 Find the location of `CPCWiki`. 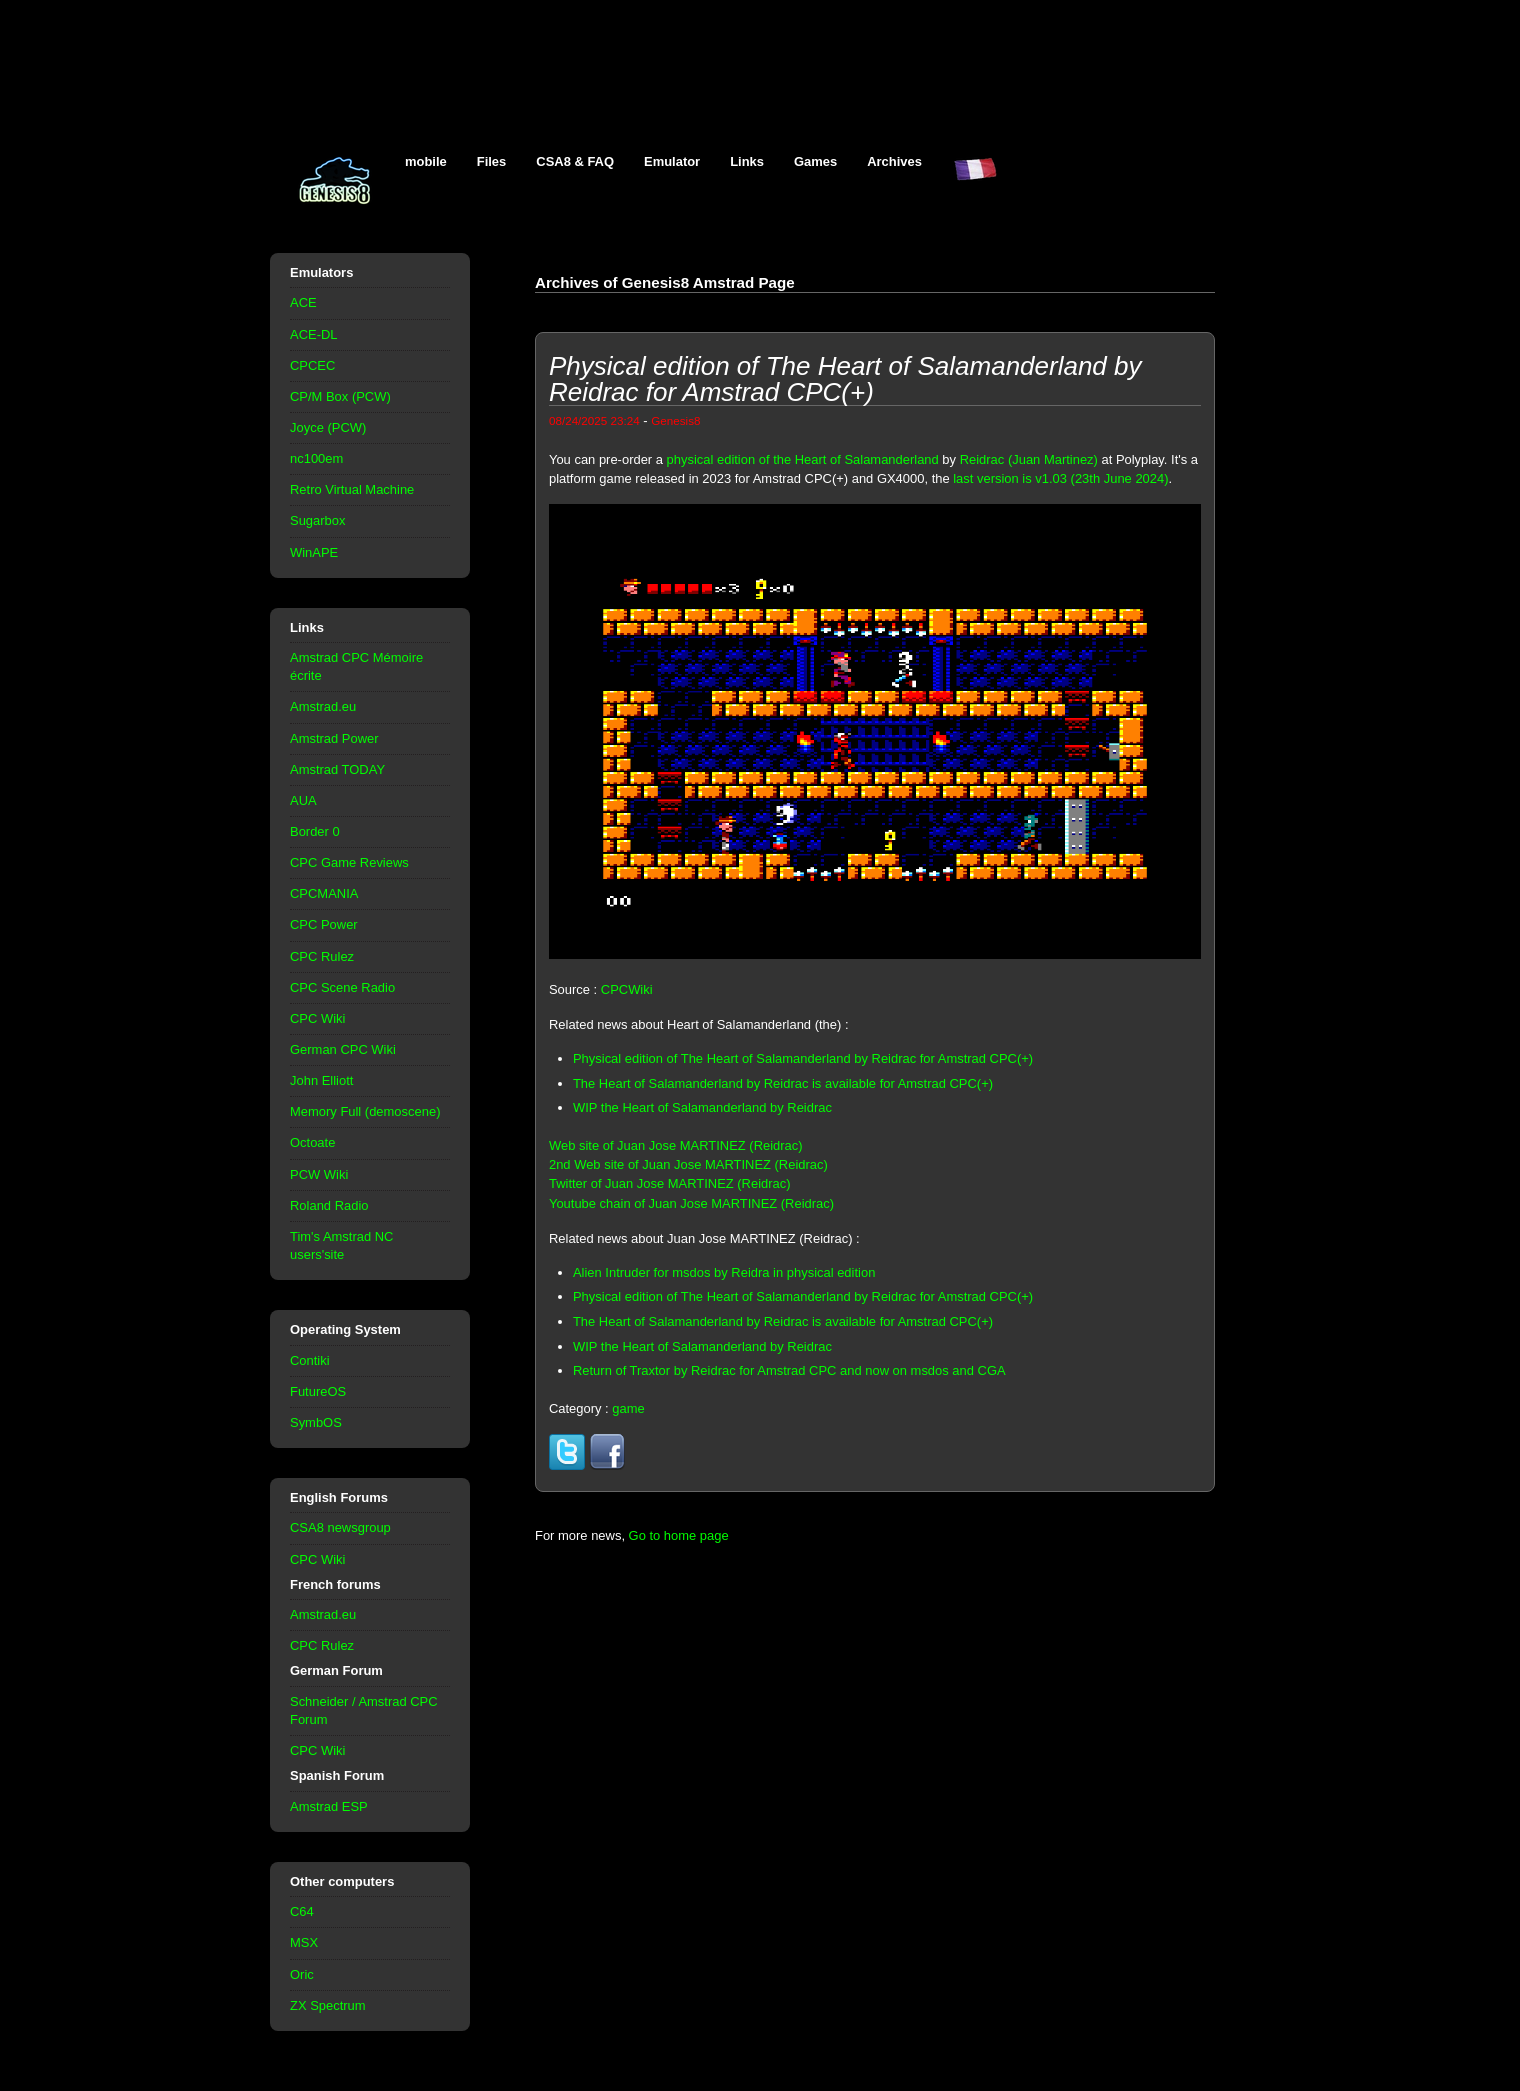

CPCWiki is located at coordinates (627, 989).